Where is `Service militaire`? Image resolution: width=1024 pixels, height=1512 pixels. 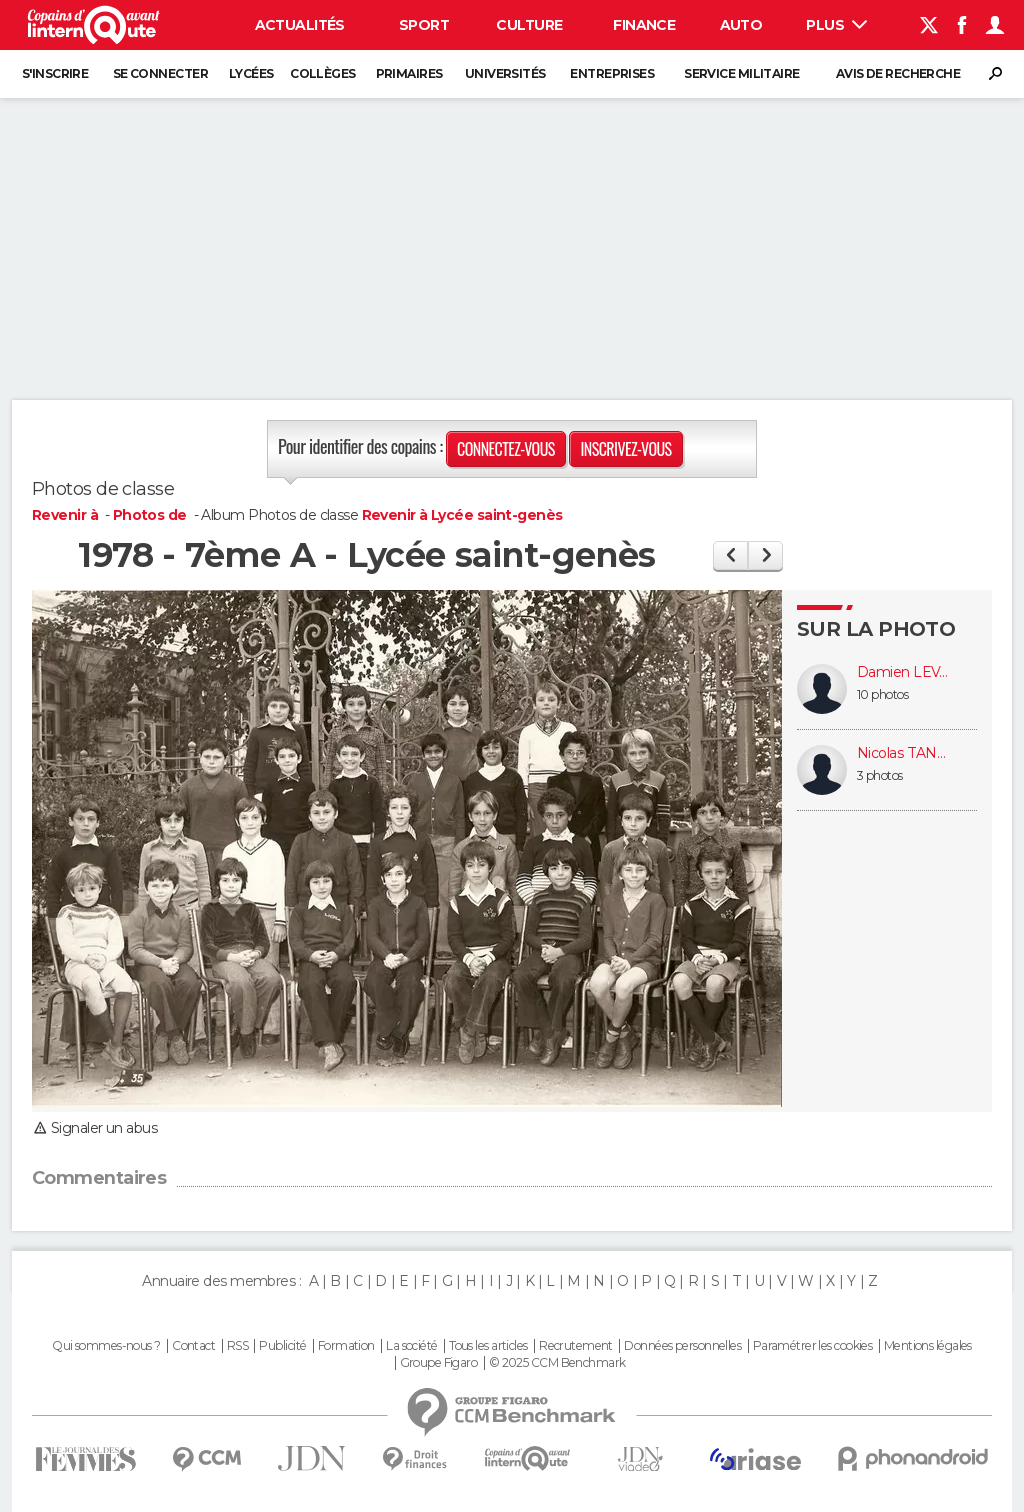 Service militaire is located at coordinates (741, 73).